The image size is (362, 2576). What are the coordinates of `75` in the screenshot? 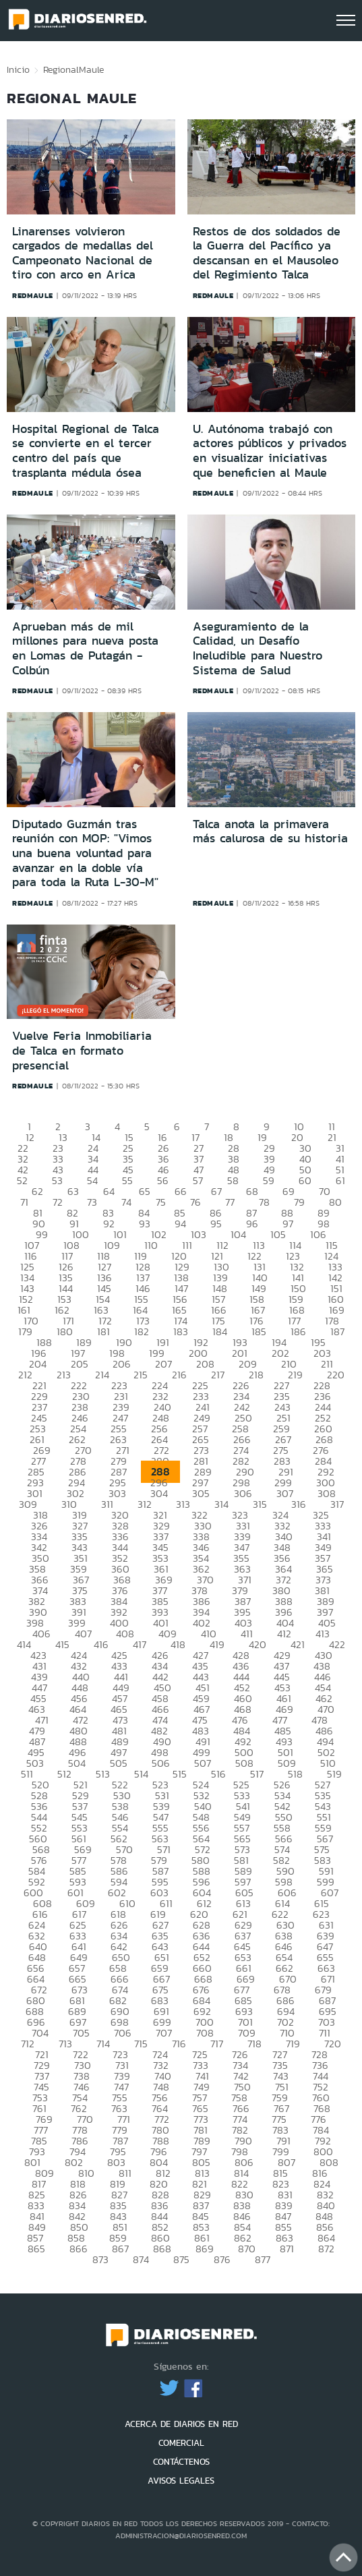 It's located at (161, 1202).